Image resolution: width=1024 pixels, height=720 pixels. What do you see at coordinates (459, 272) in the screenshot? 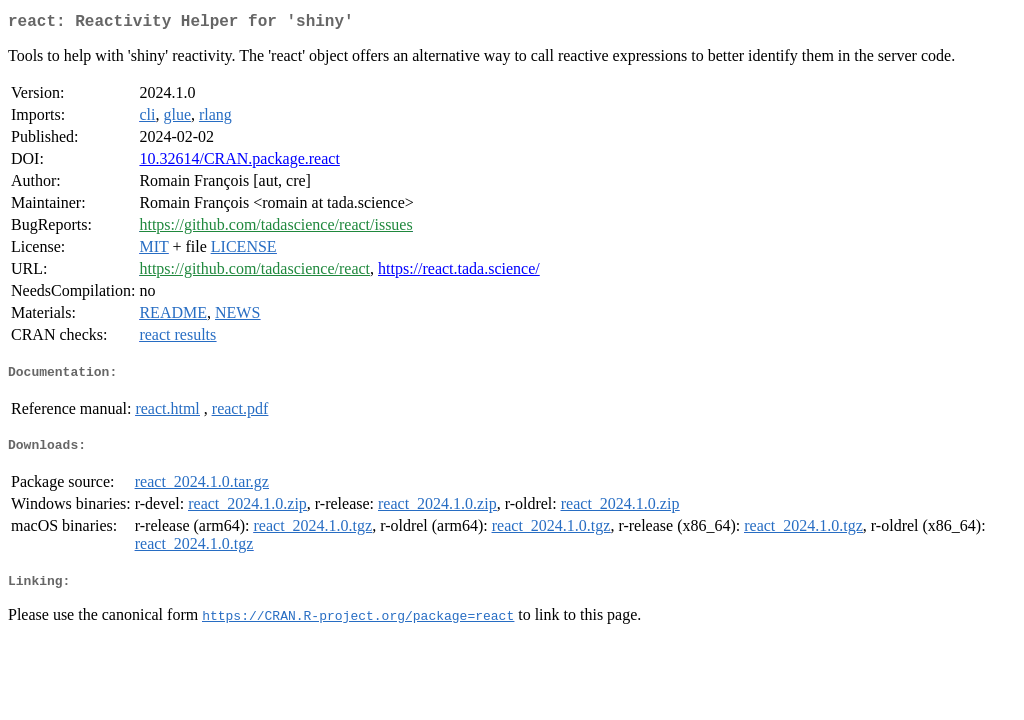
I see `https://react.tada.science/` at bounding box center [459, 272].